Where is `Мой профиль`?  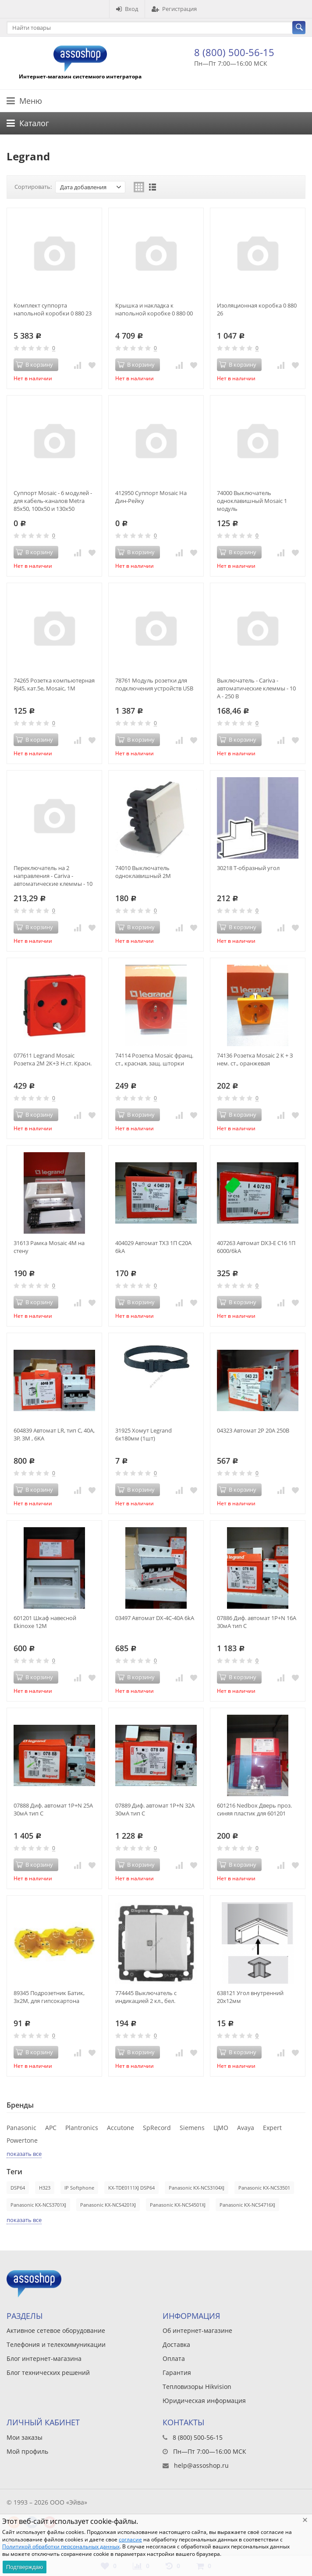 Мой профиль is located at coordinates (27, 2451).